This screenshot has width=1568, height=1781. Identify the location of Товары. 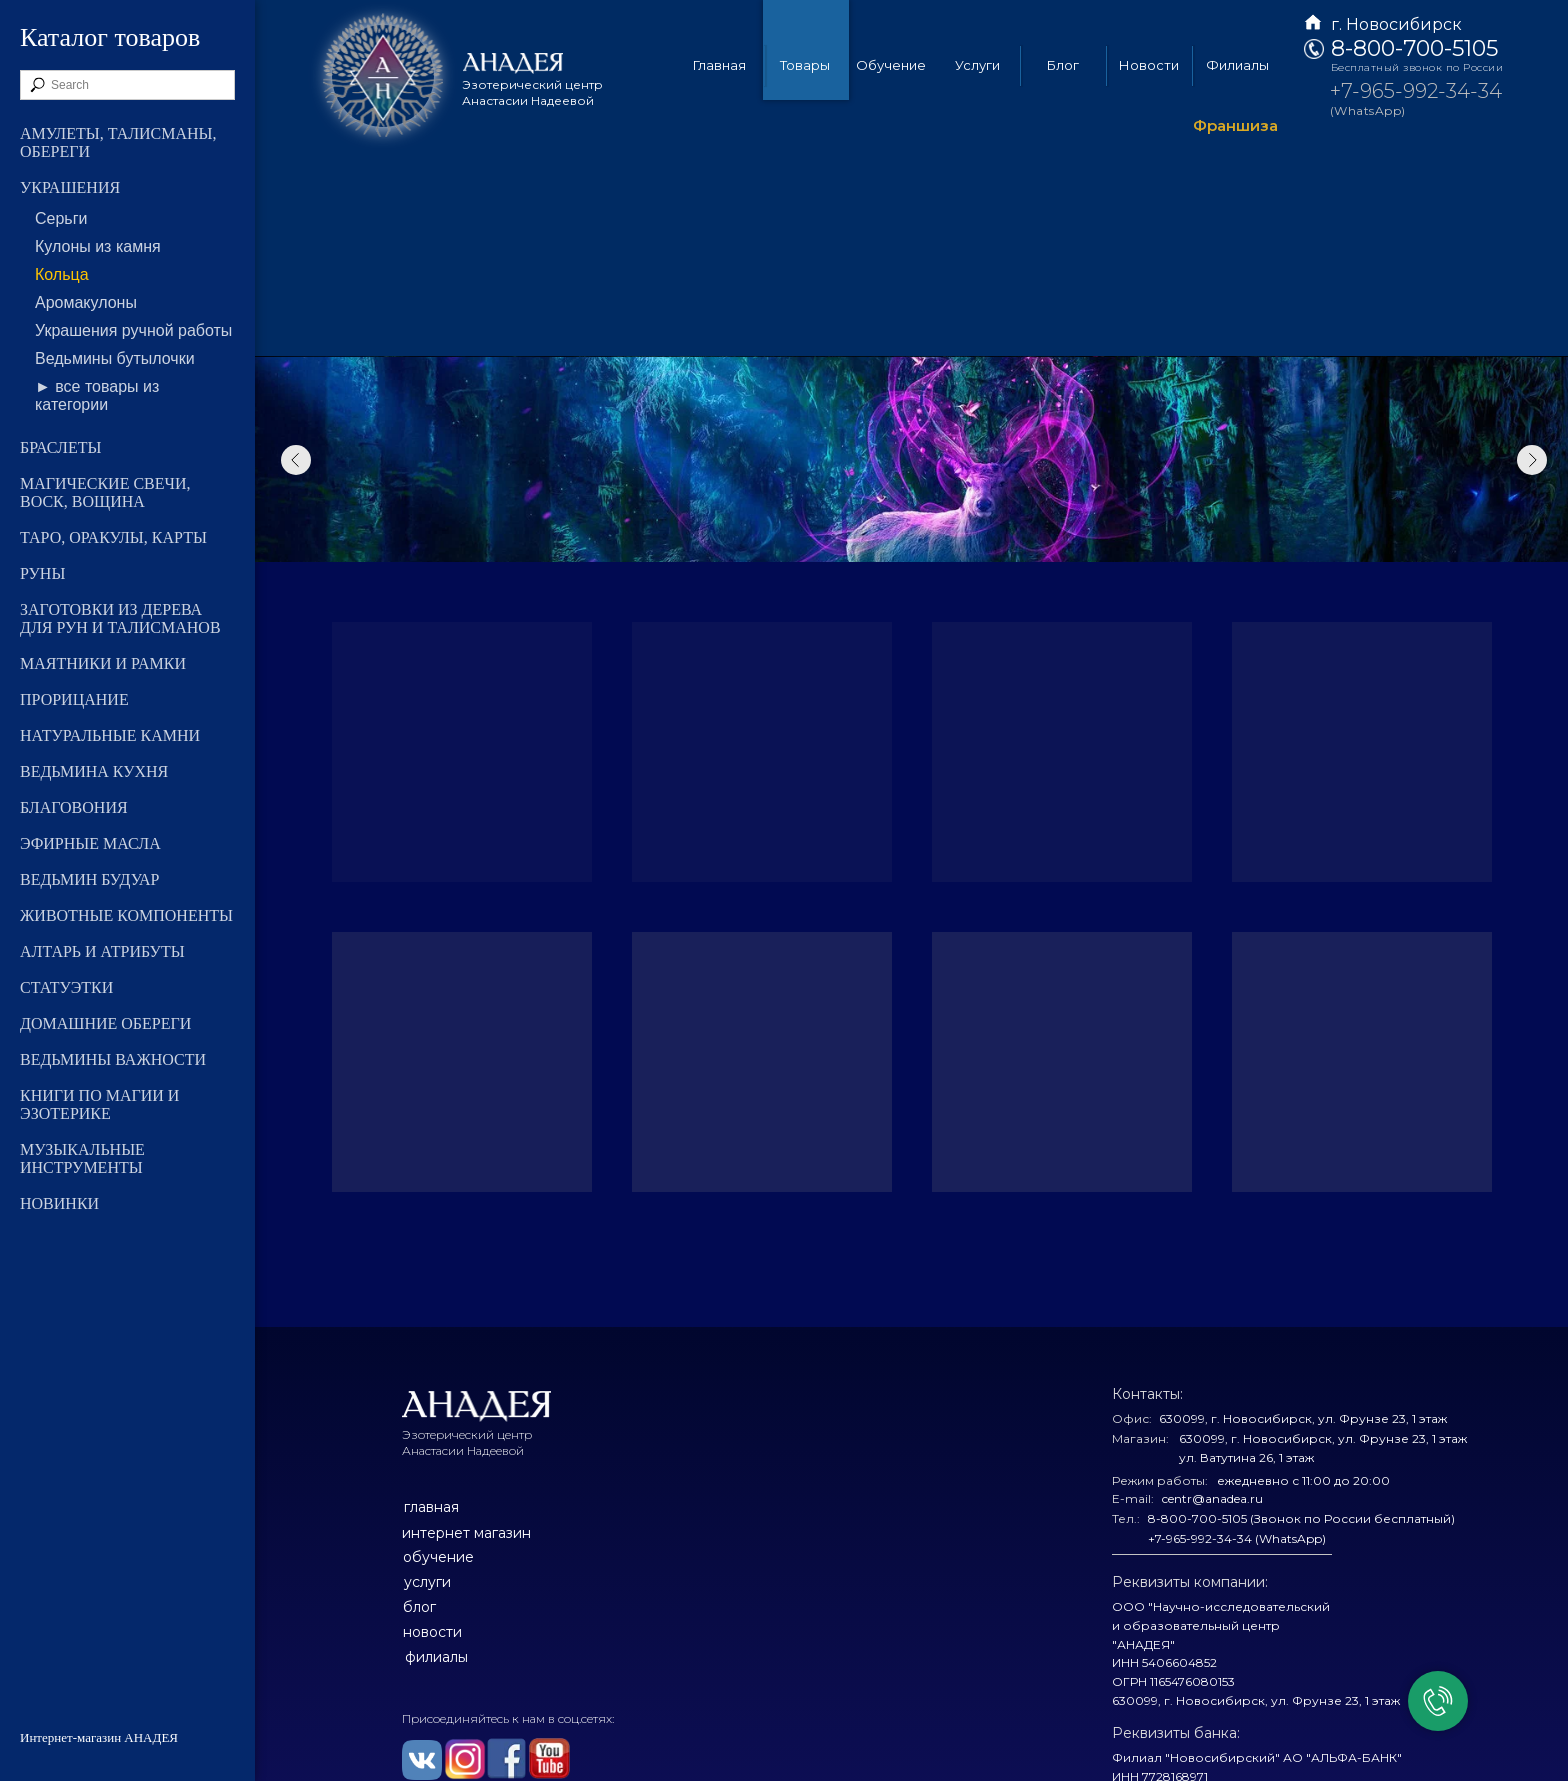
(805, 65).